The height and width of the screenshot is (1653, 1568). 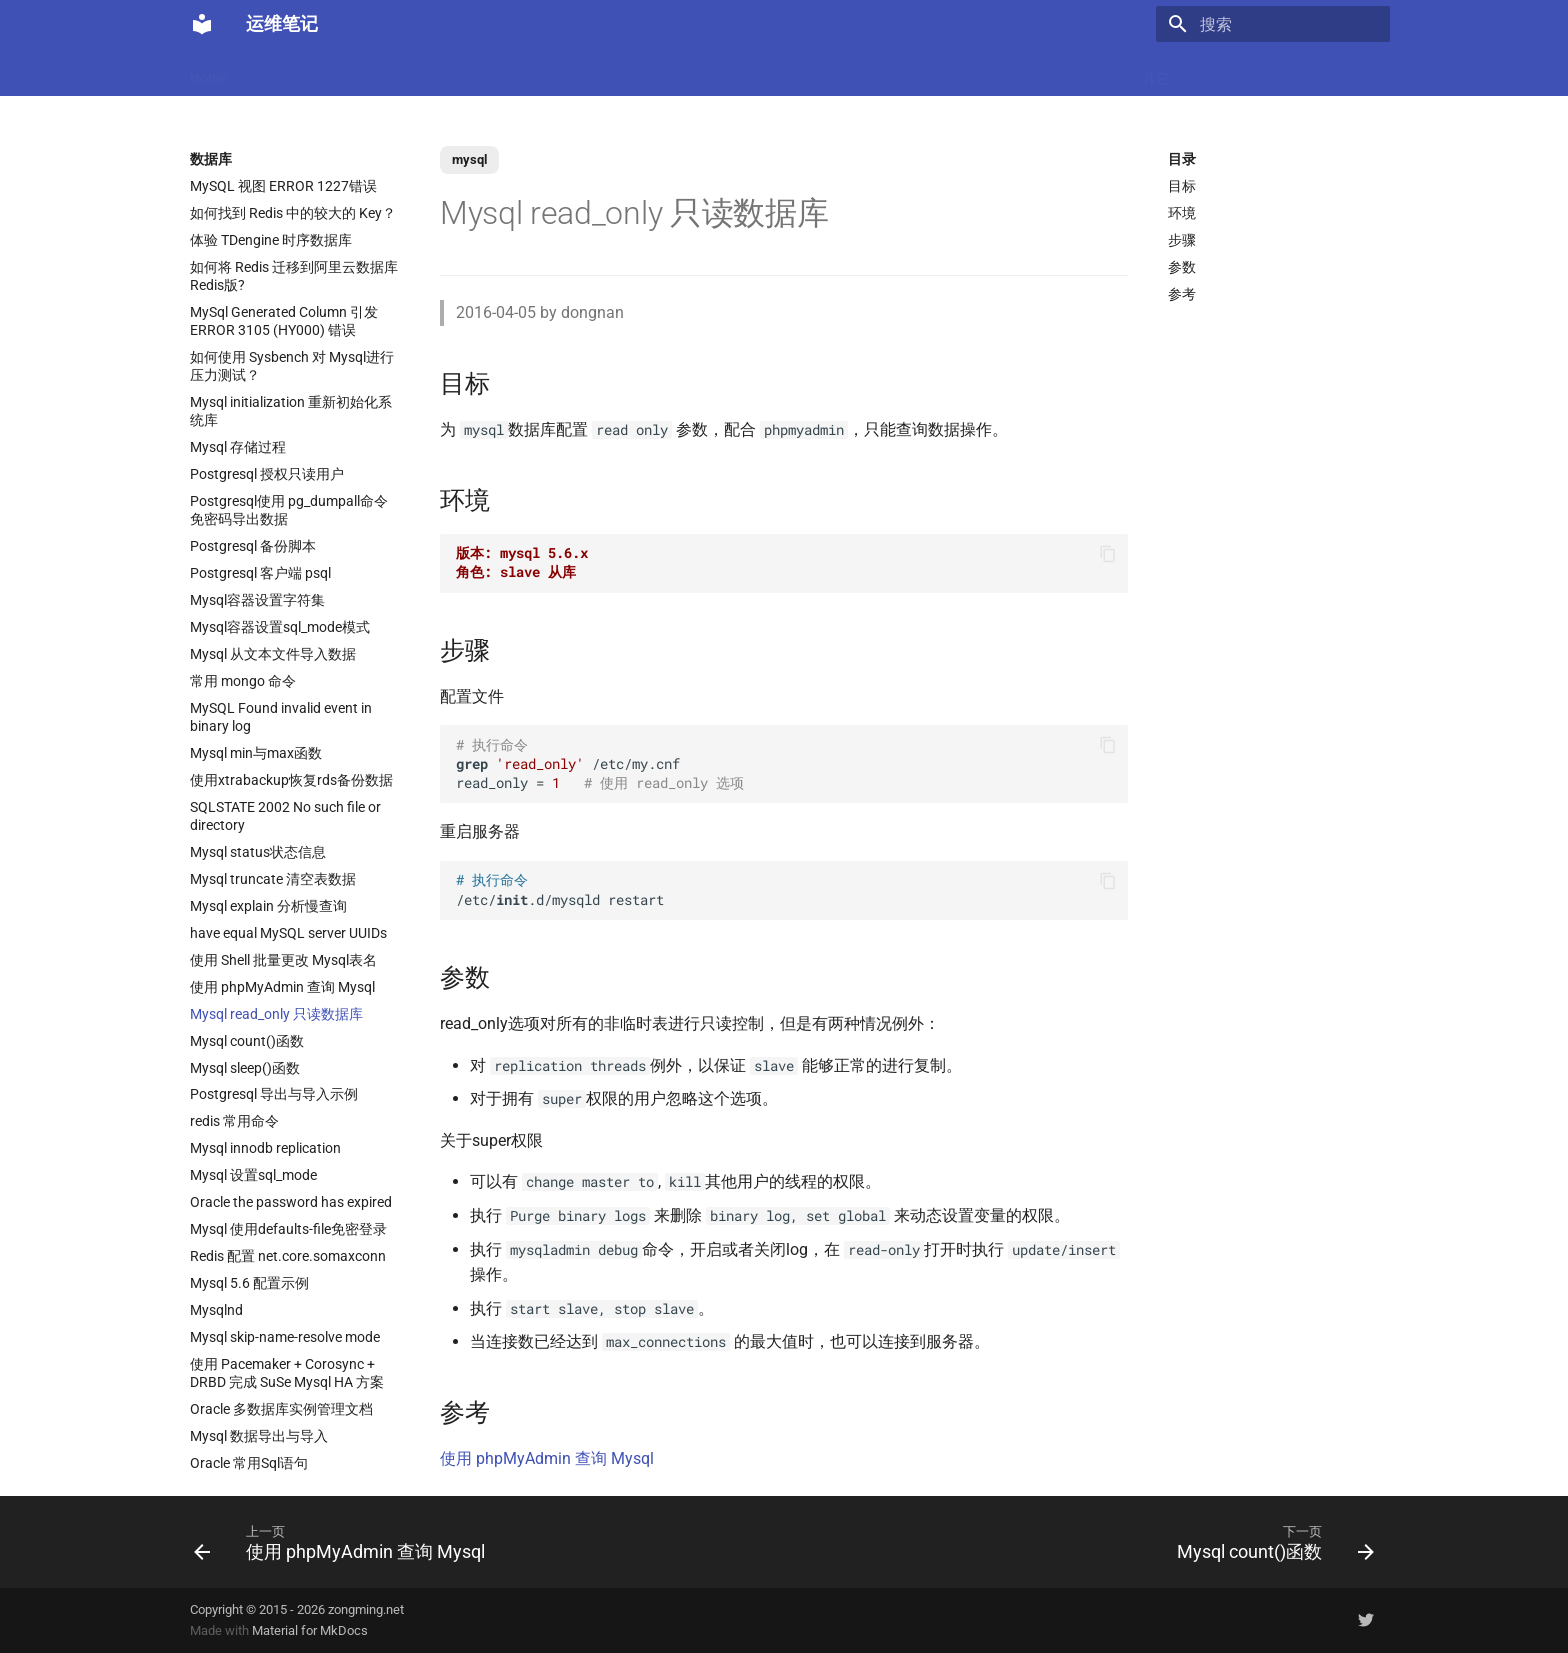 I want to click on Mysql 存储过程, so click(x=238, y=447).